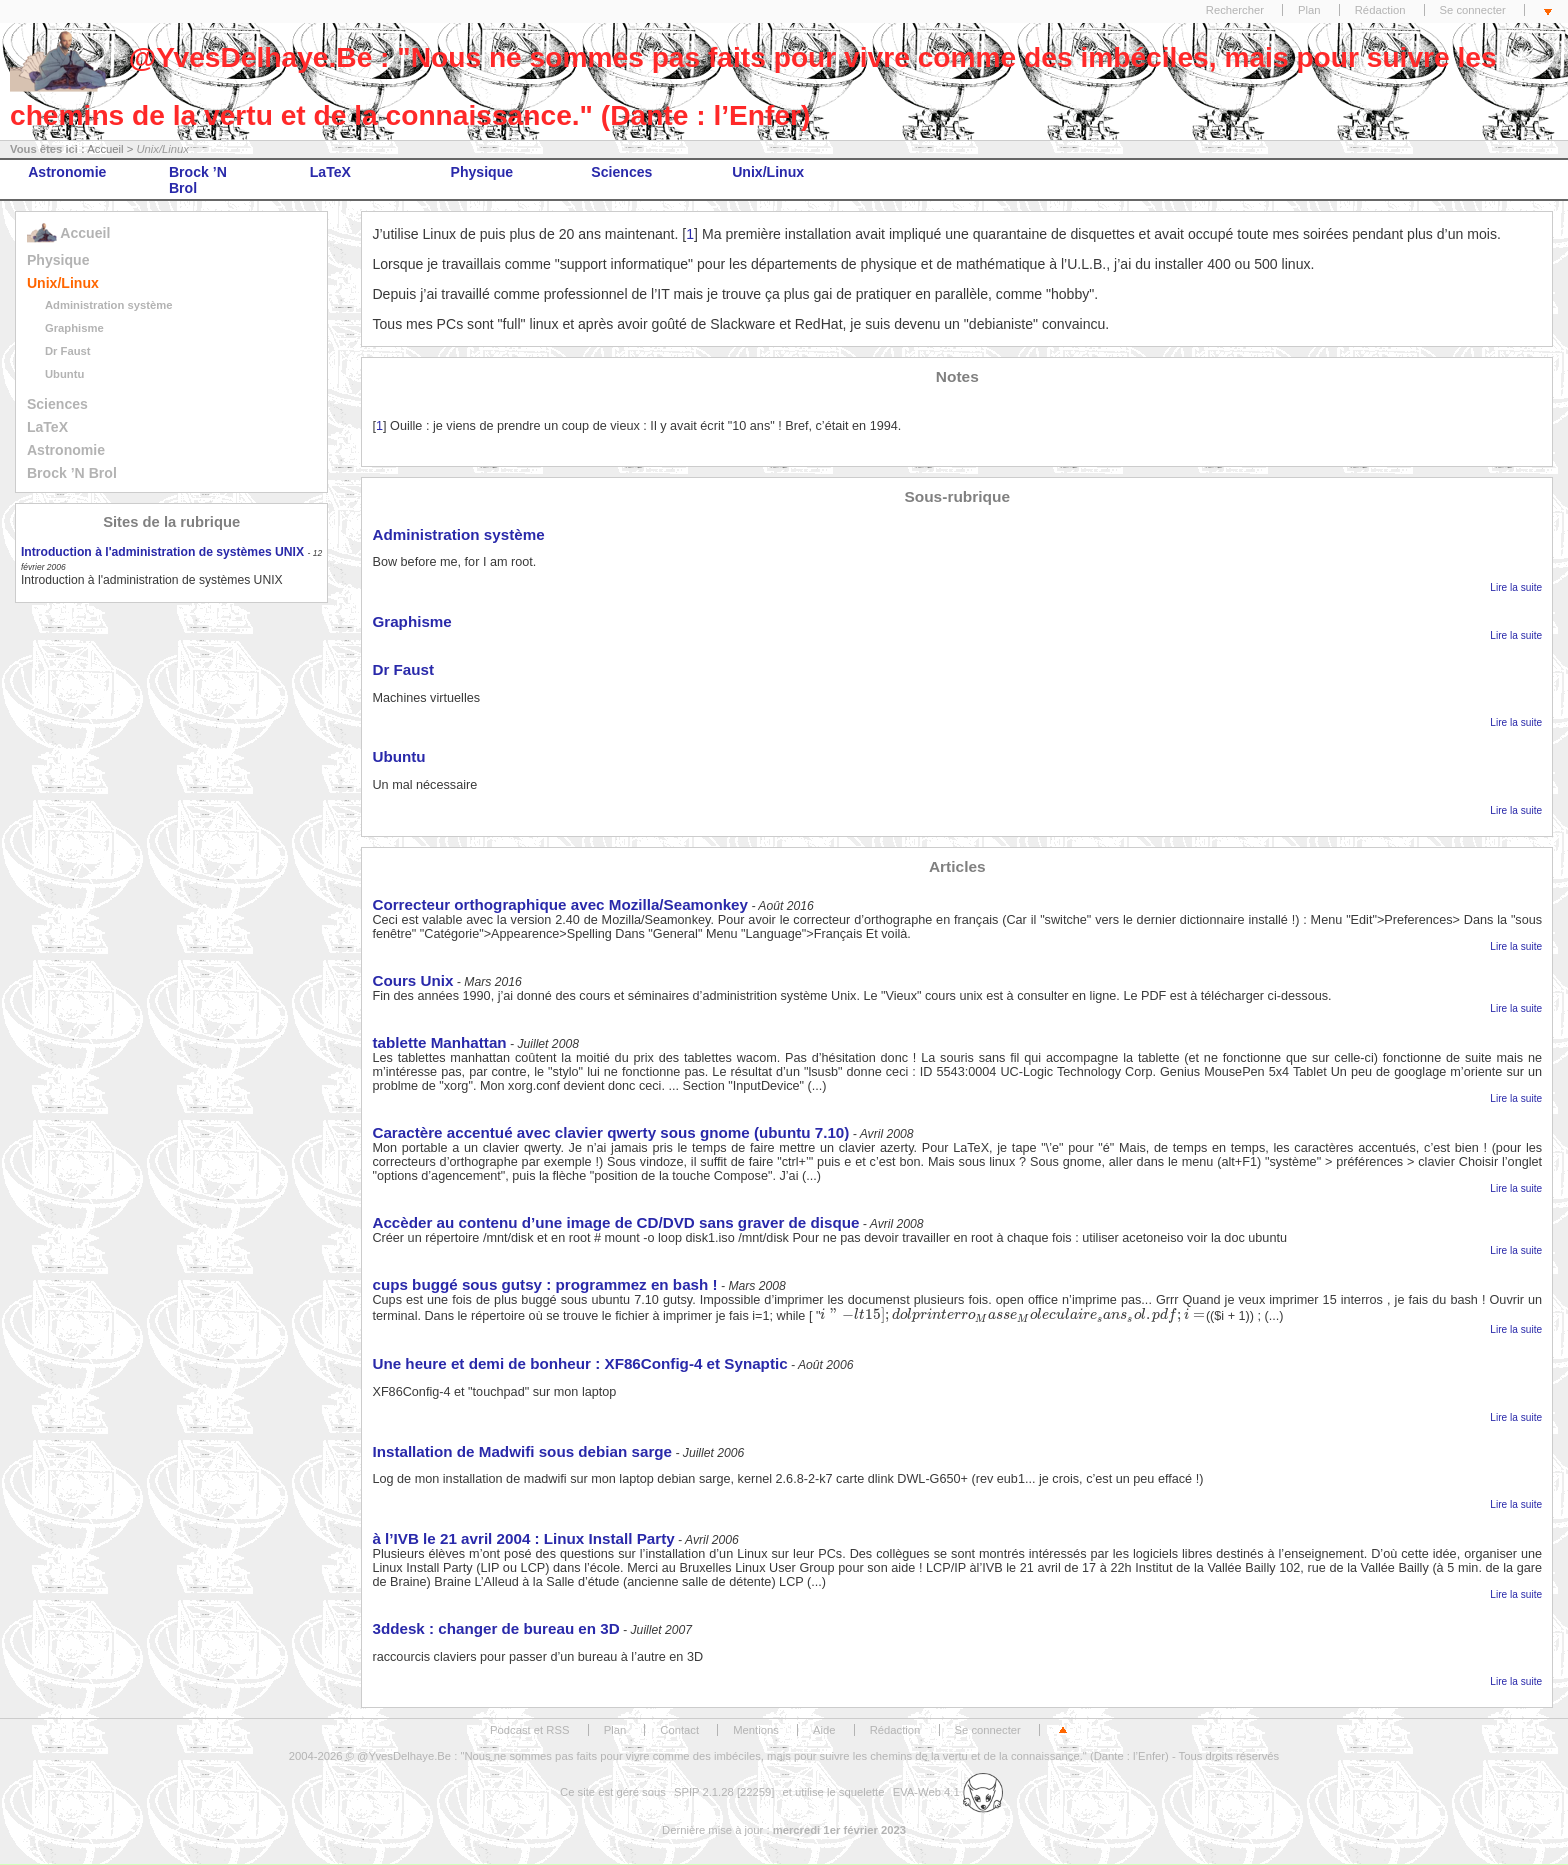  Describe the element at coordinates (109, 305) in the screenshot. I see `Administration système` at that location.